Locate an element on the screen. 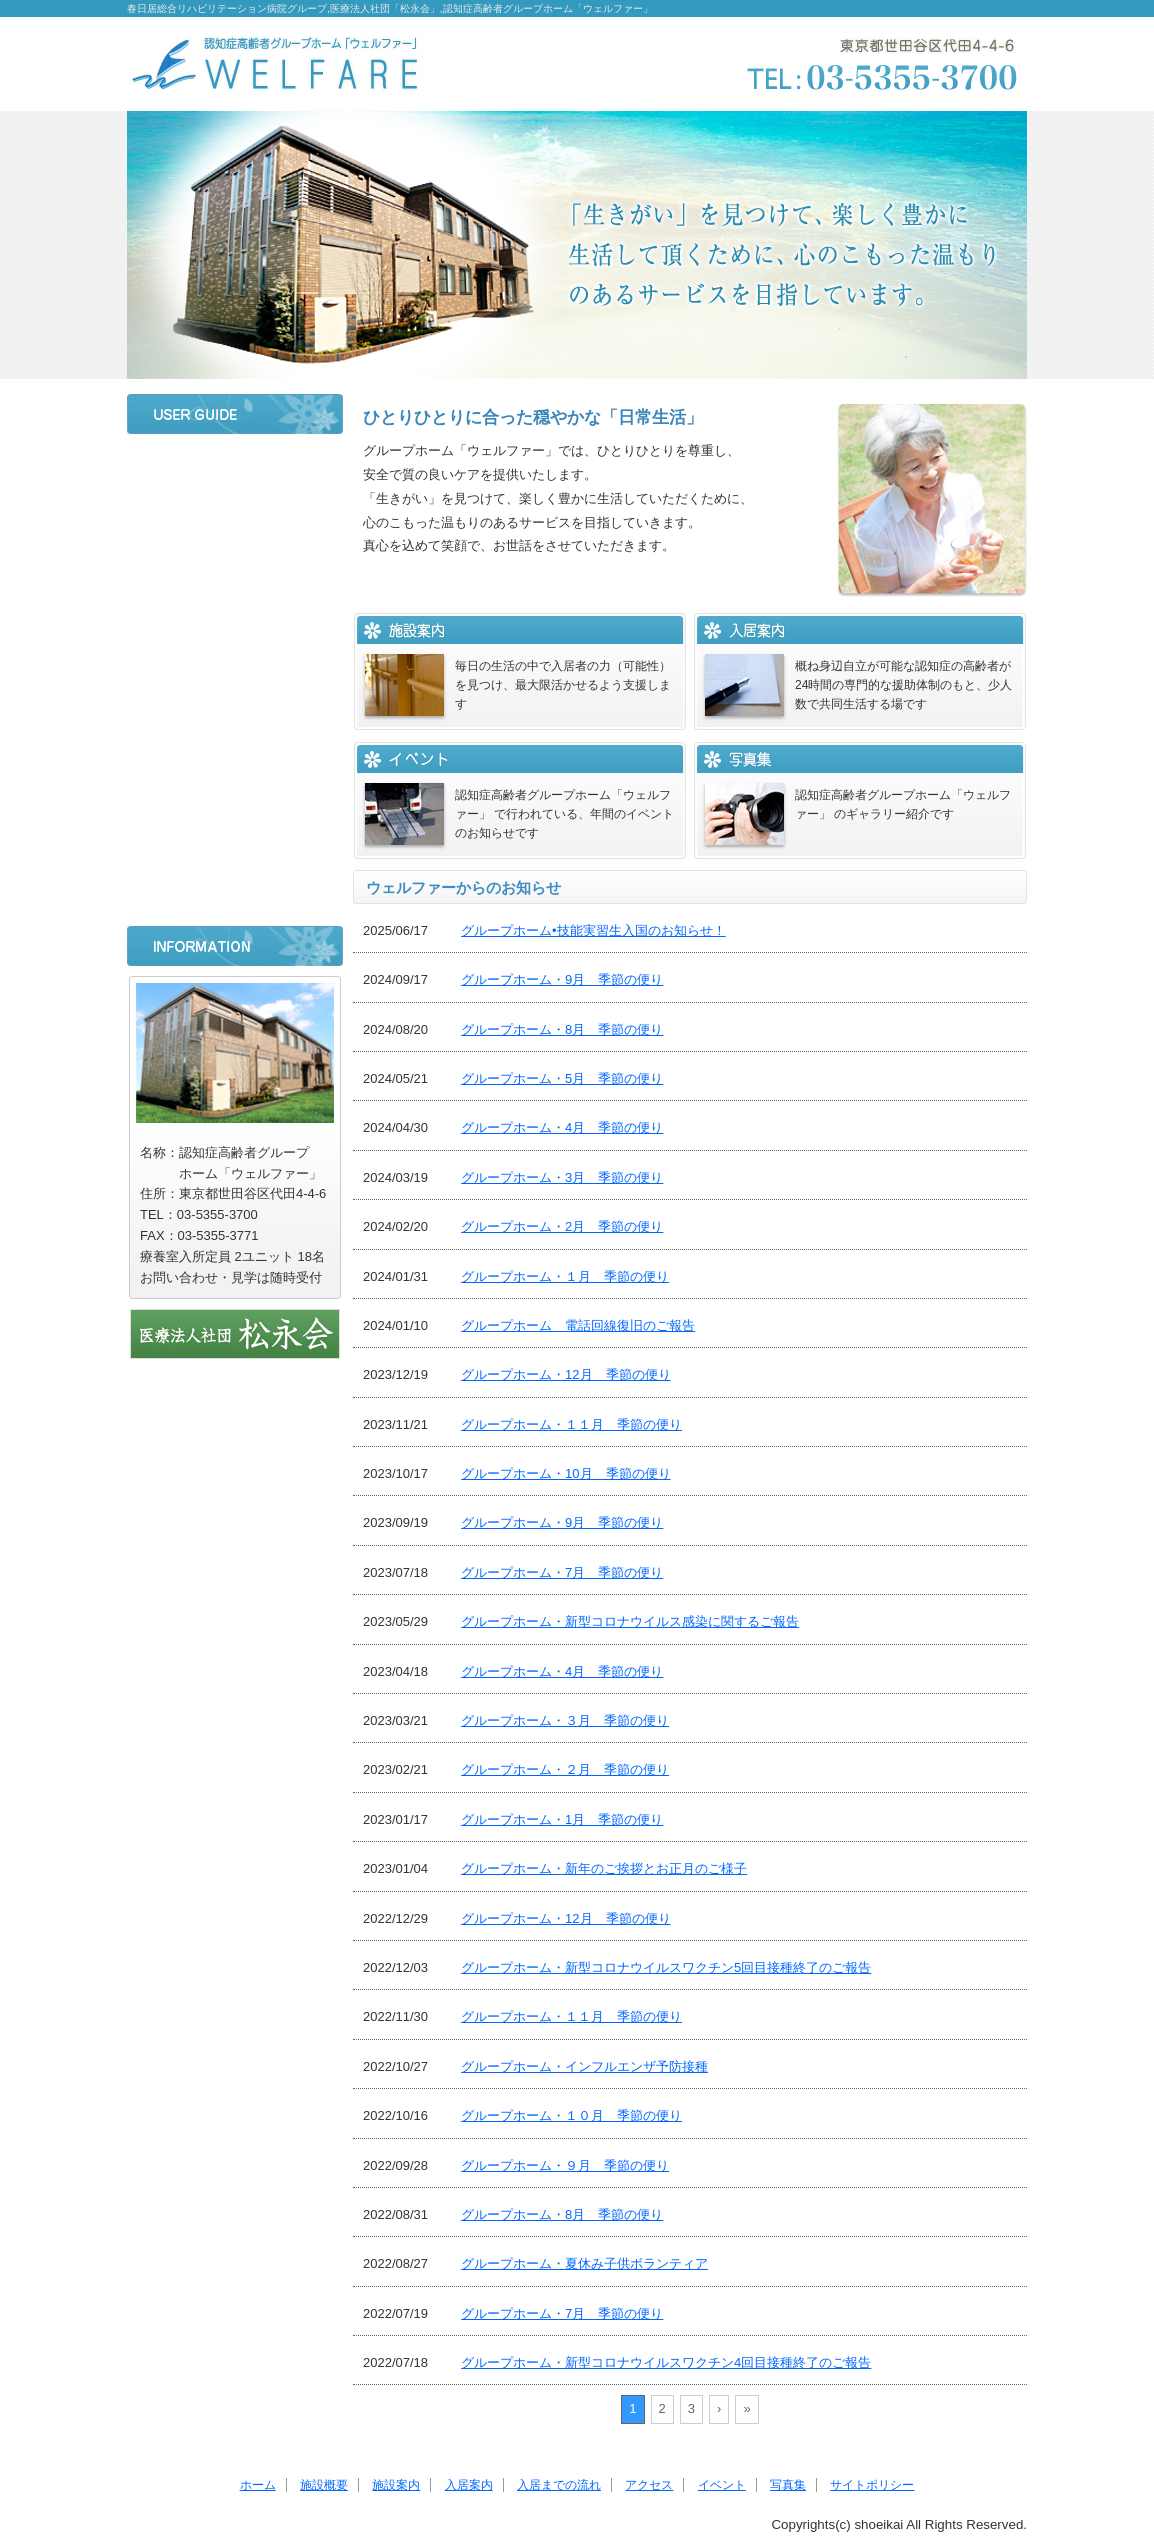 The width and height of the screenshot is (1154, 2543). グループホーム・9月 季節の便り is located at coordinates (562, 979).